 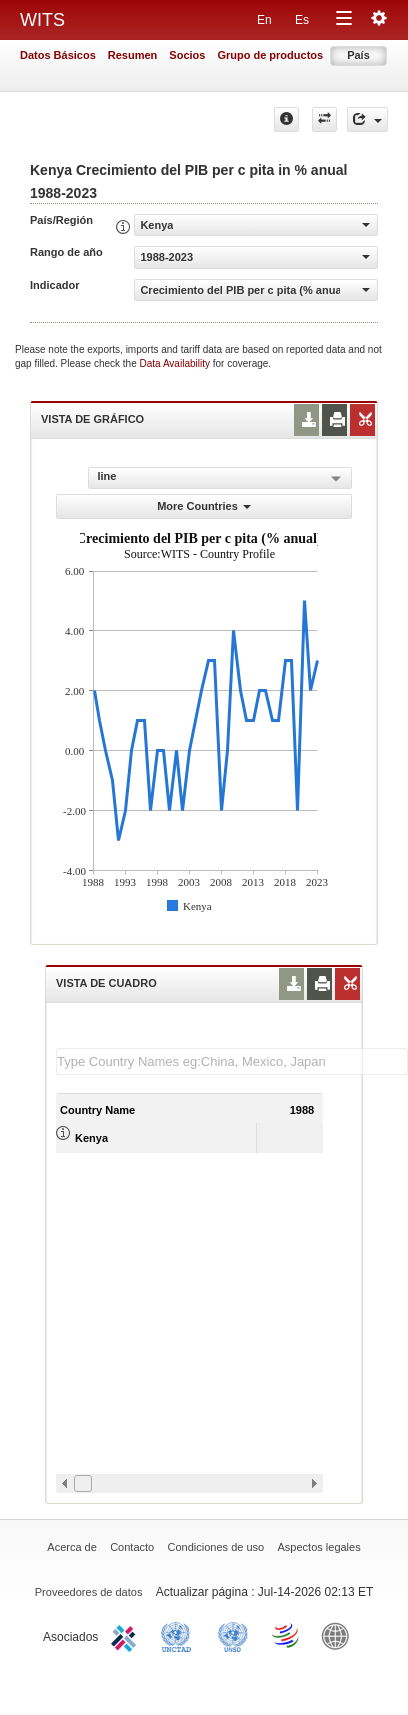 What do you see at coordinates (358, 55) in the screenshot?
I see `País` at bounding box center [358, 55].